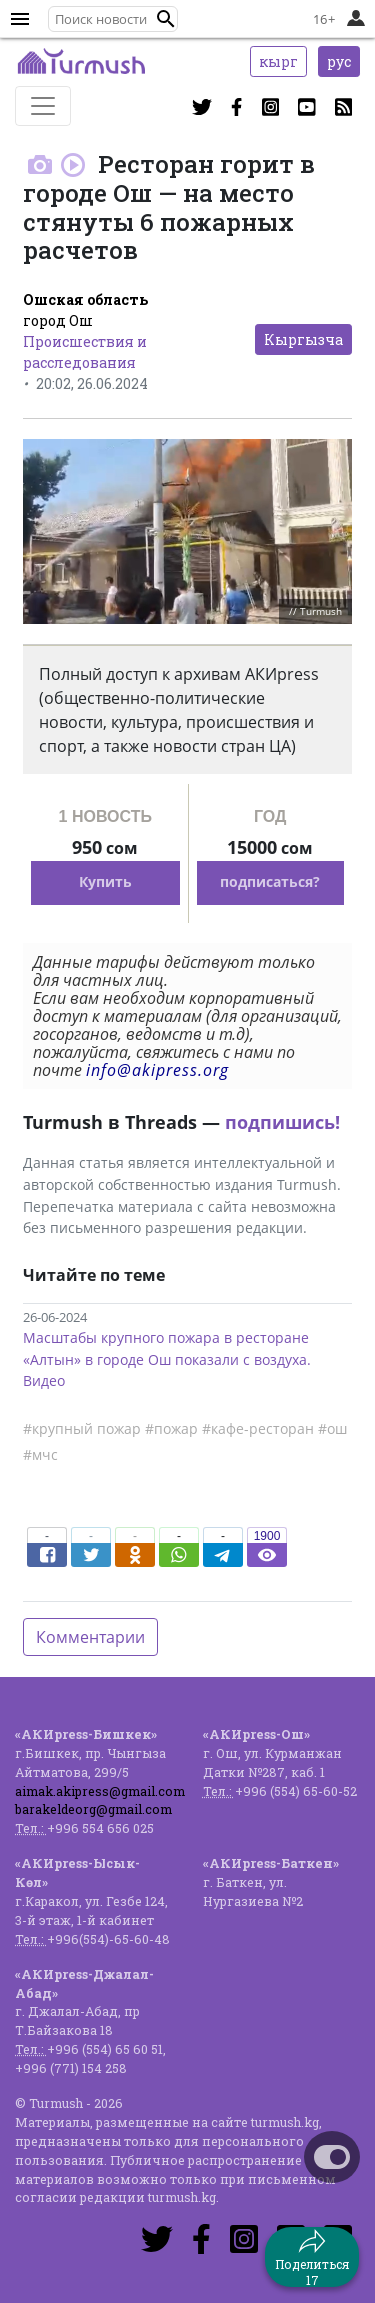 The image size is (375, 2303). I want to click on подписаться?, so click(270, 881).